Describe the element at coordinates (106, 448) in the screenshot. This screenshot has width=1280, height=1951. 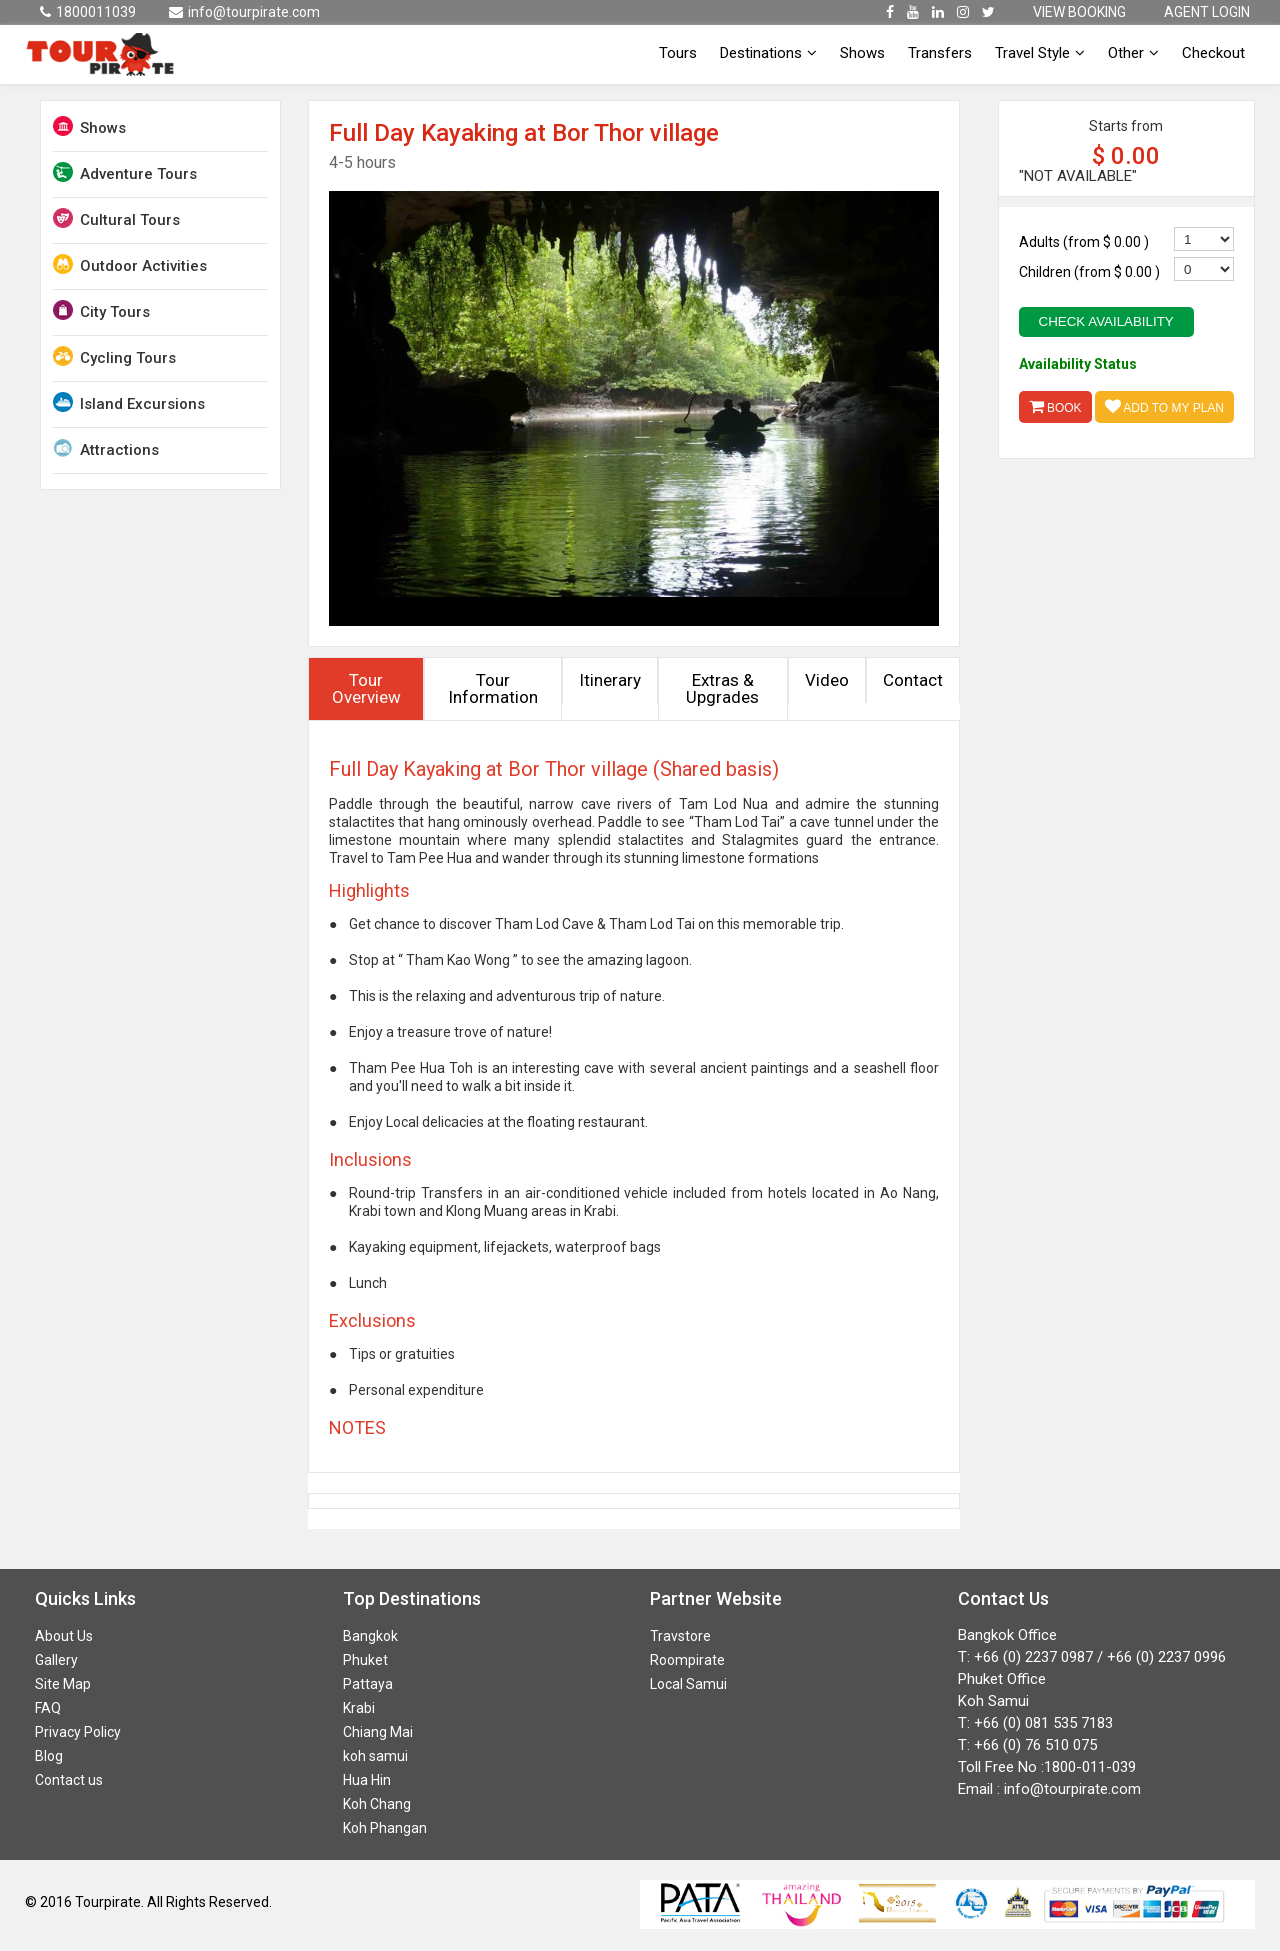
I see `Attractions` at that location.